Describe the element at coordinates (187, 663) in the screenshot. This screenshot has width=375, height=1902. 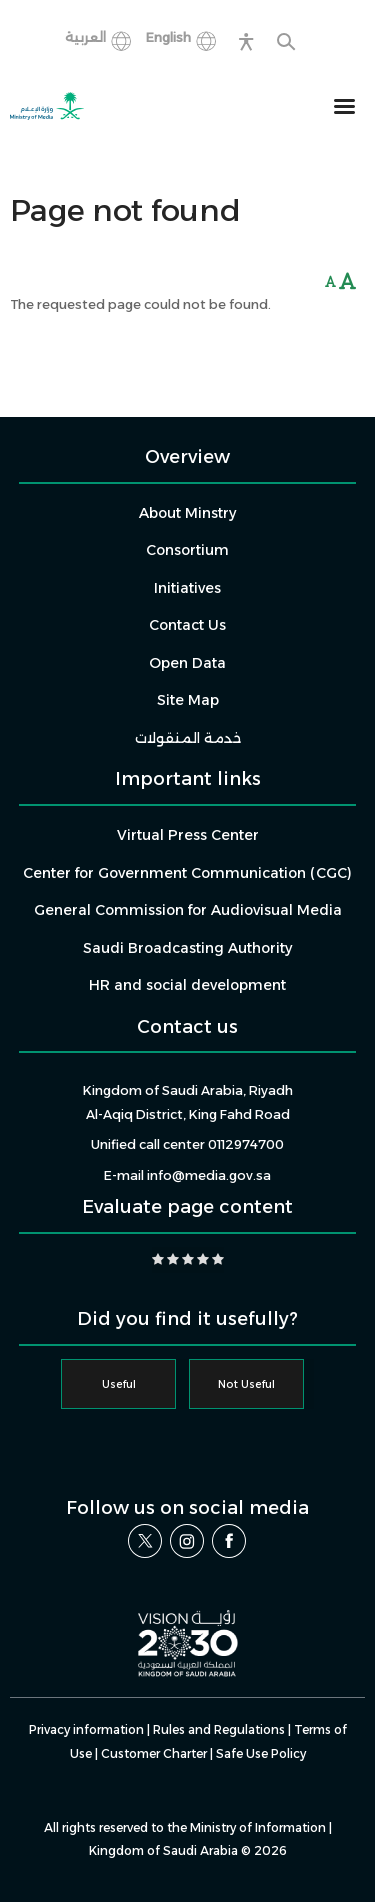
I see `Open Data` at that location.